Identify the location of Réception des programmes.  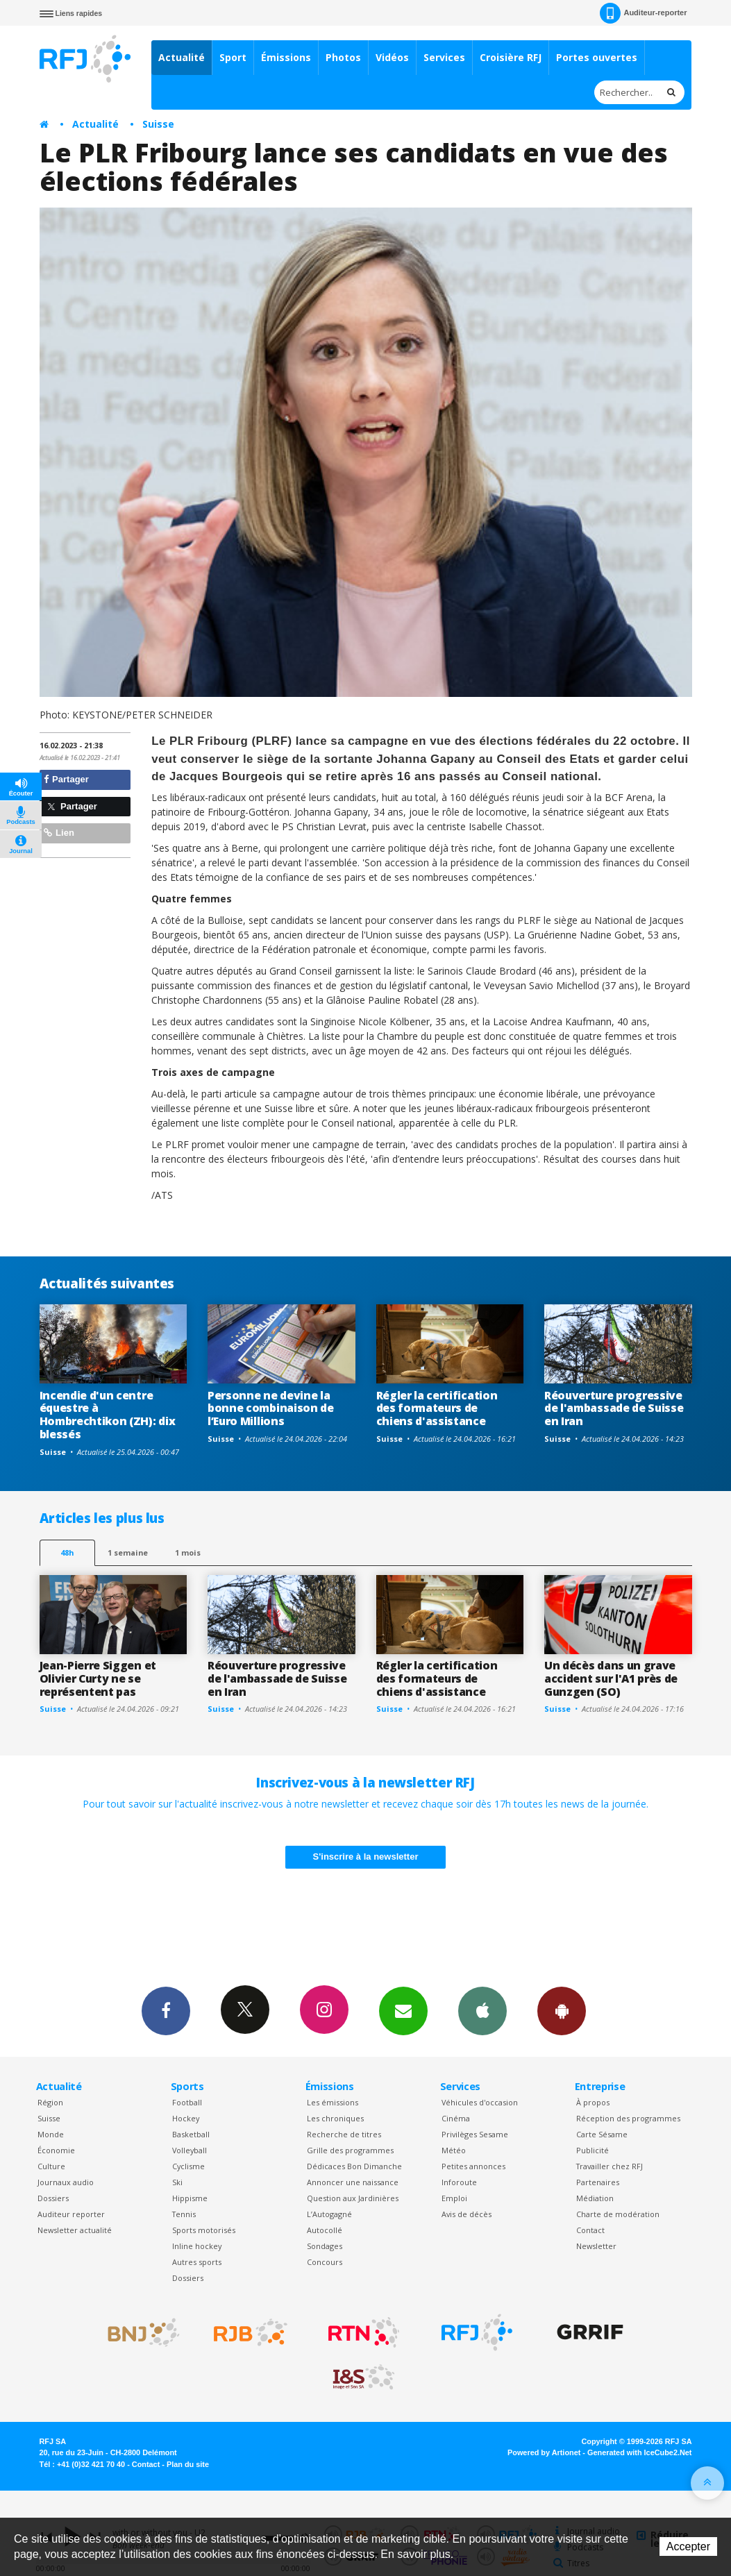
(628, 2118).